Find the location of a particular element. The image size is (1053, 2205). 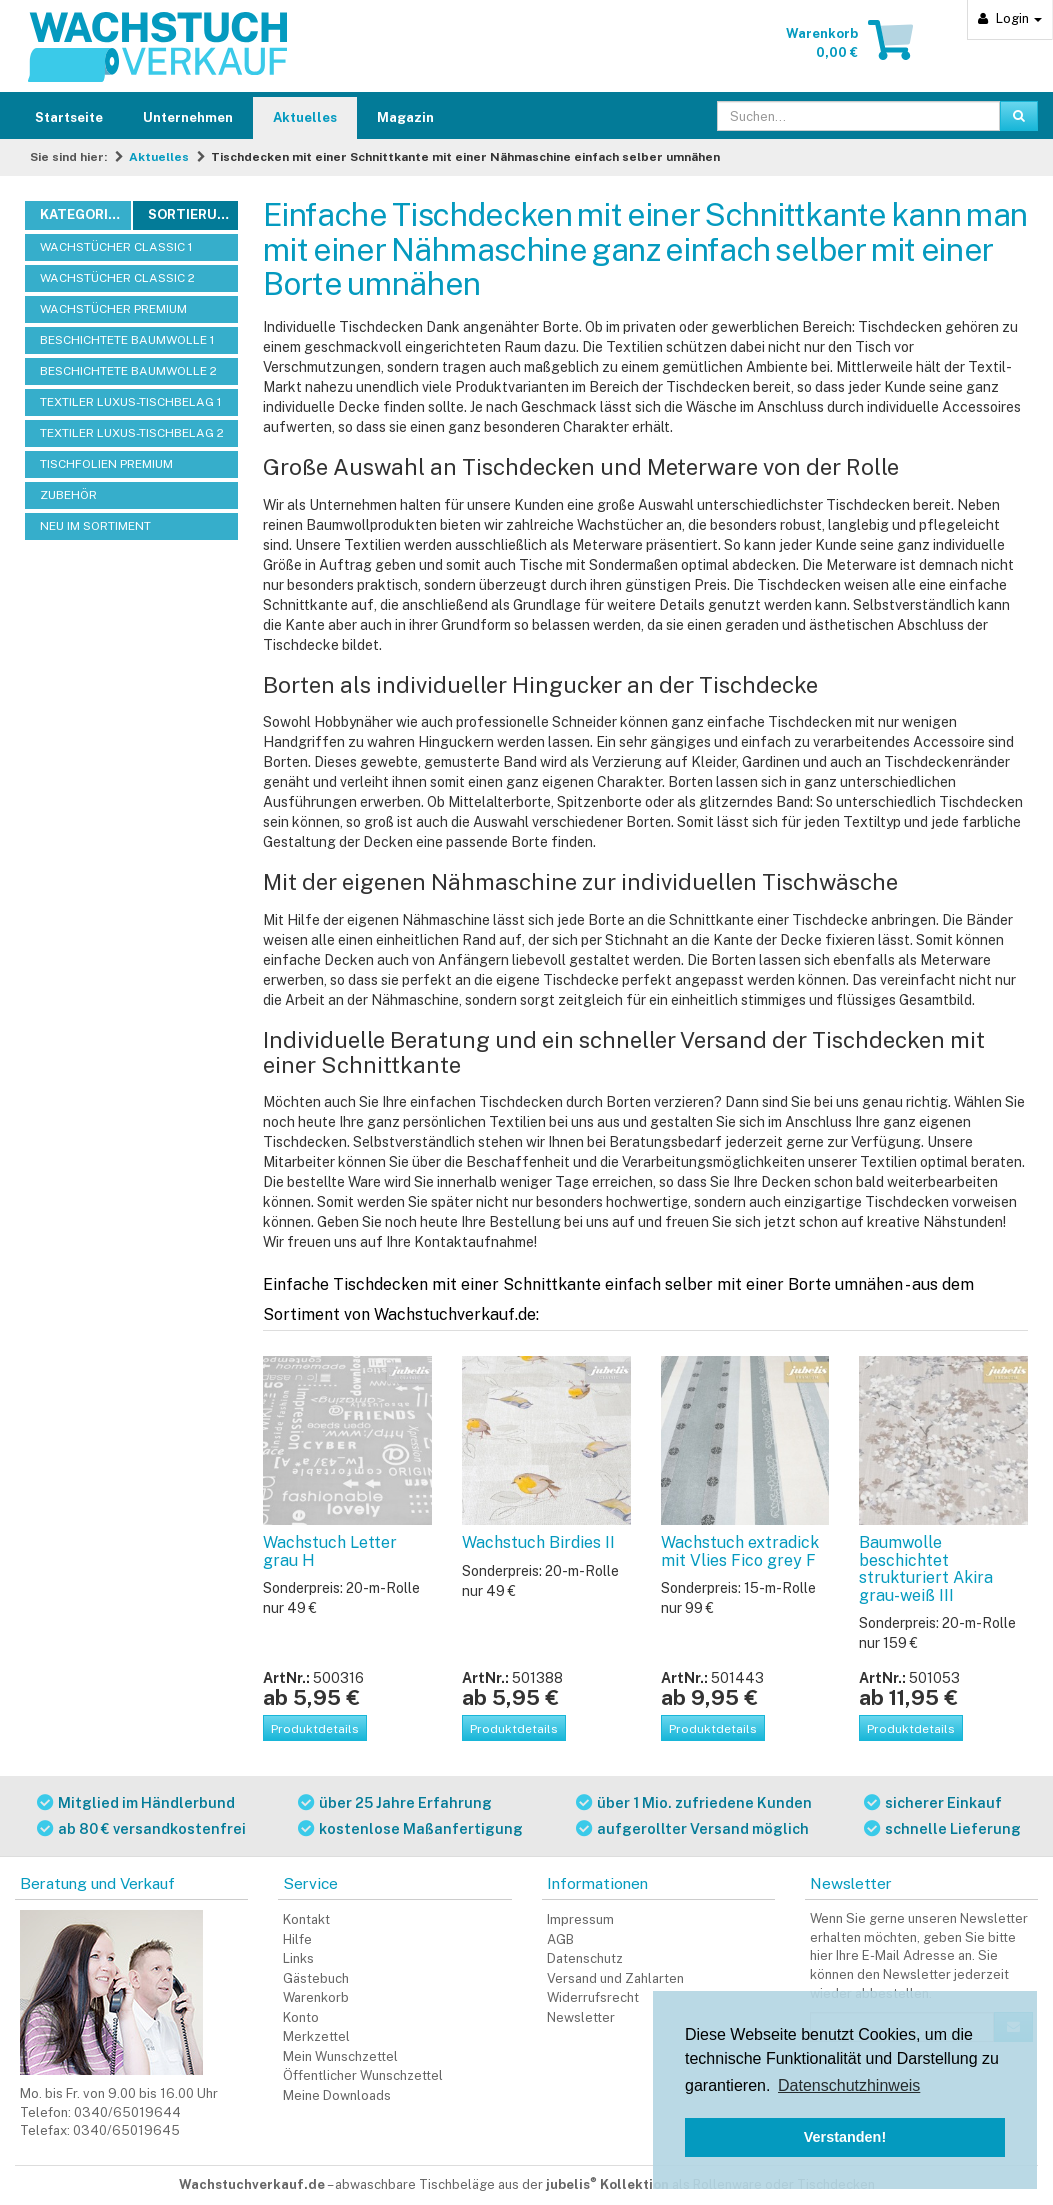

BESCHICHTETE BAUMWOLLE 2 is located at coordinates (128, 371).